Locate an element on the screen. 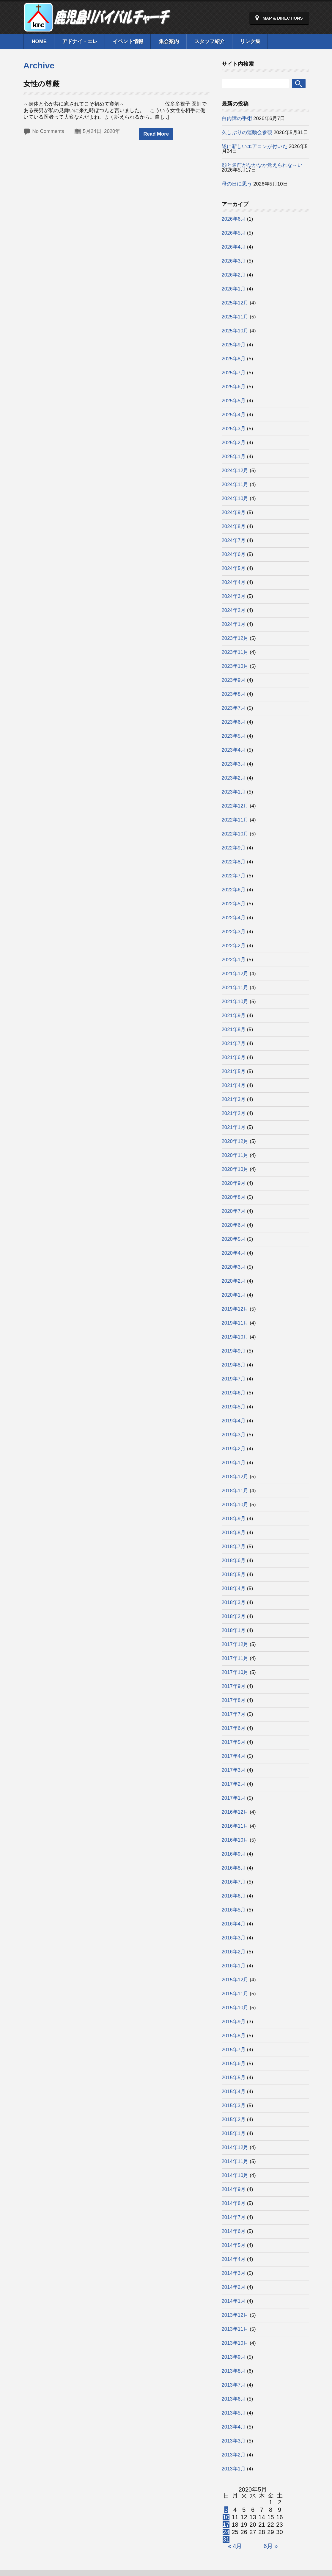  2022年8月 is located at coordinates (234, 862).